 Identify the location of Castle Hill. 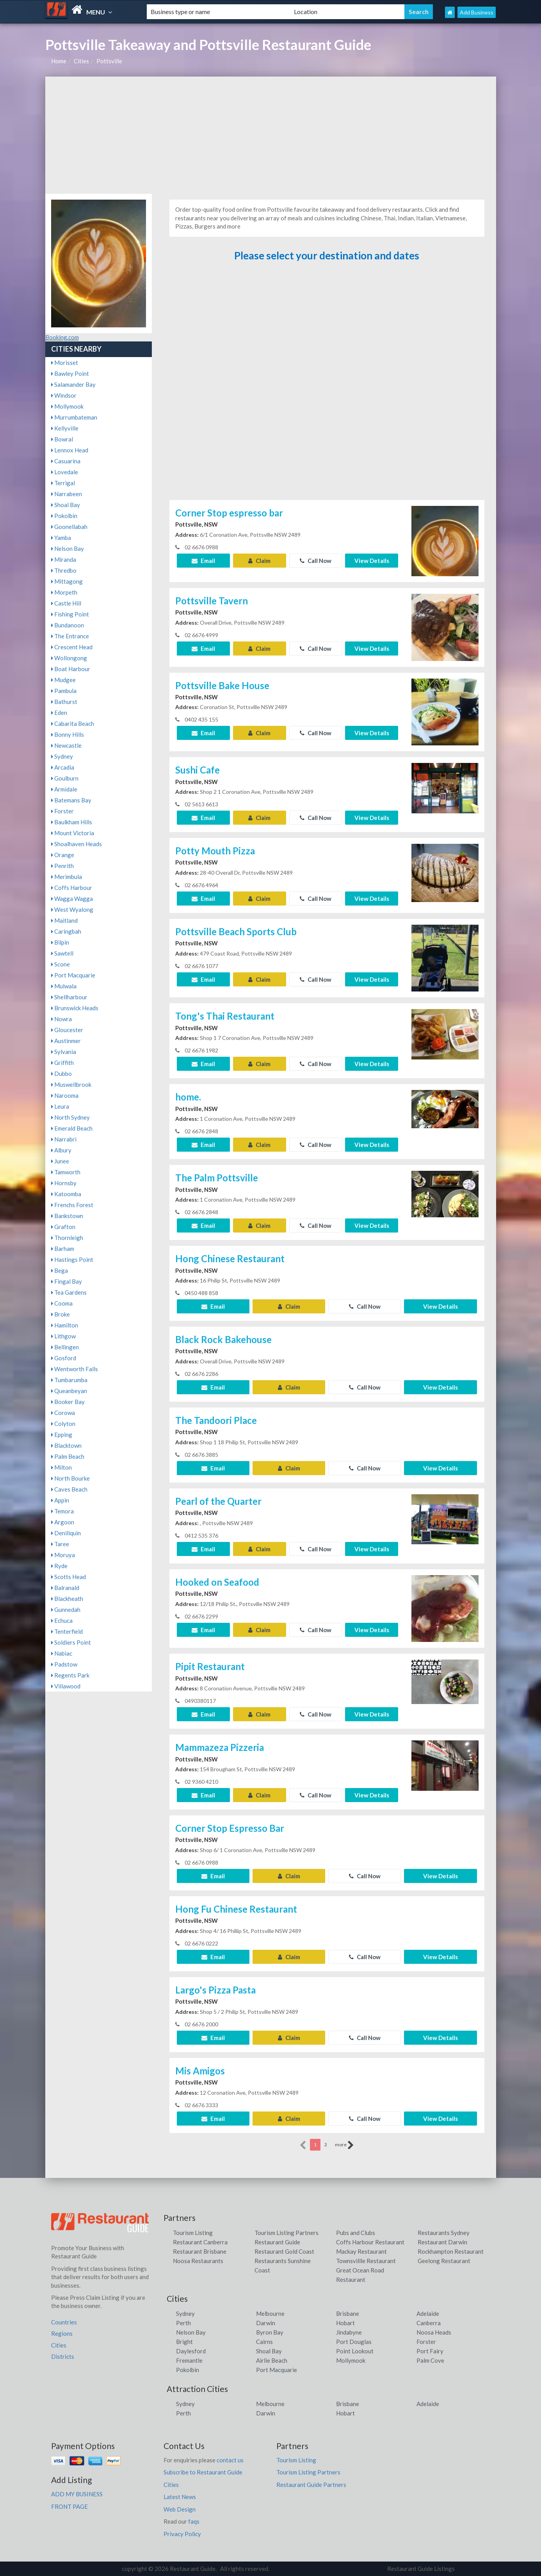
(66, 603).